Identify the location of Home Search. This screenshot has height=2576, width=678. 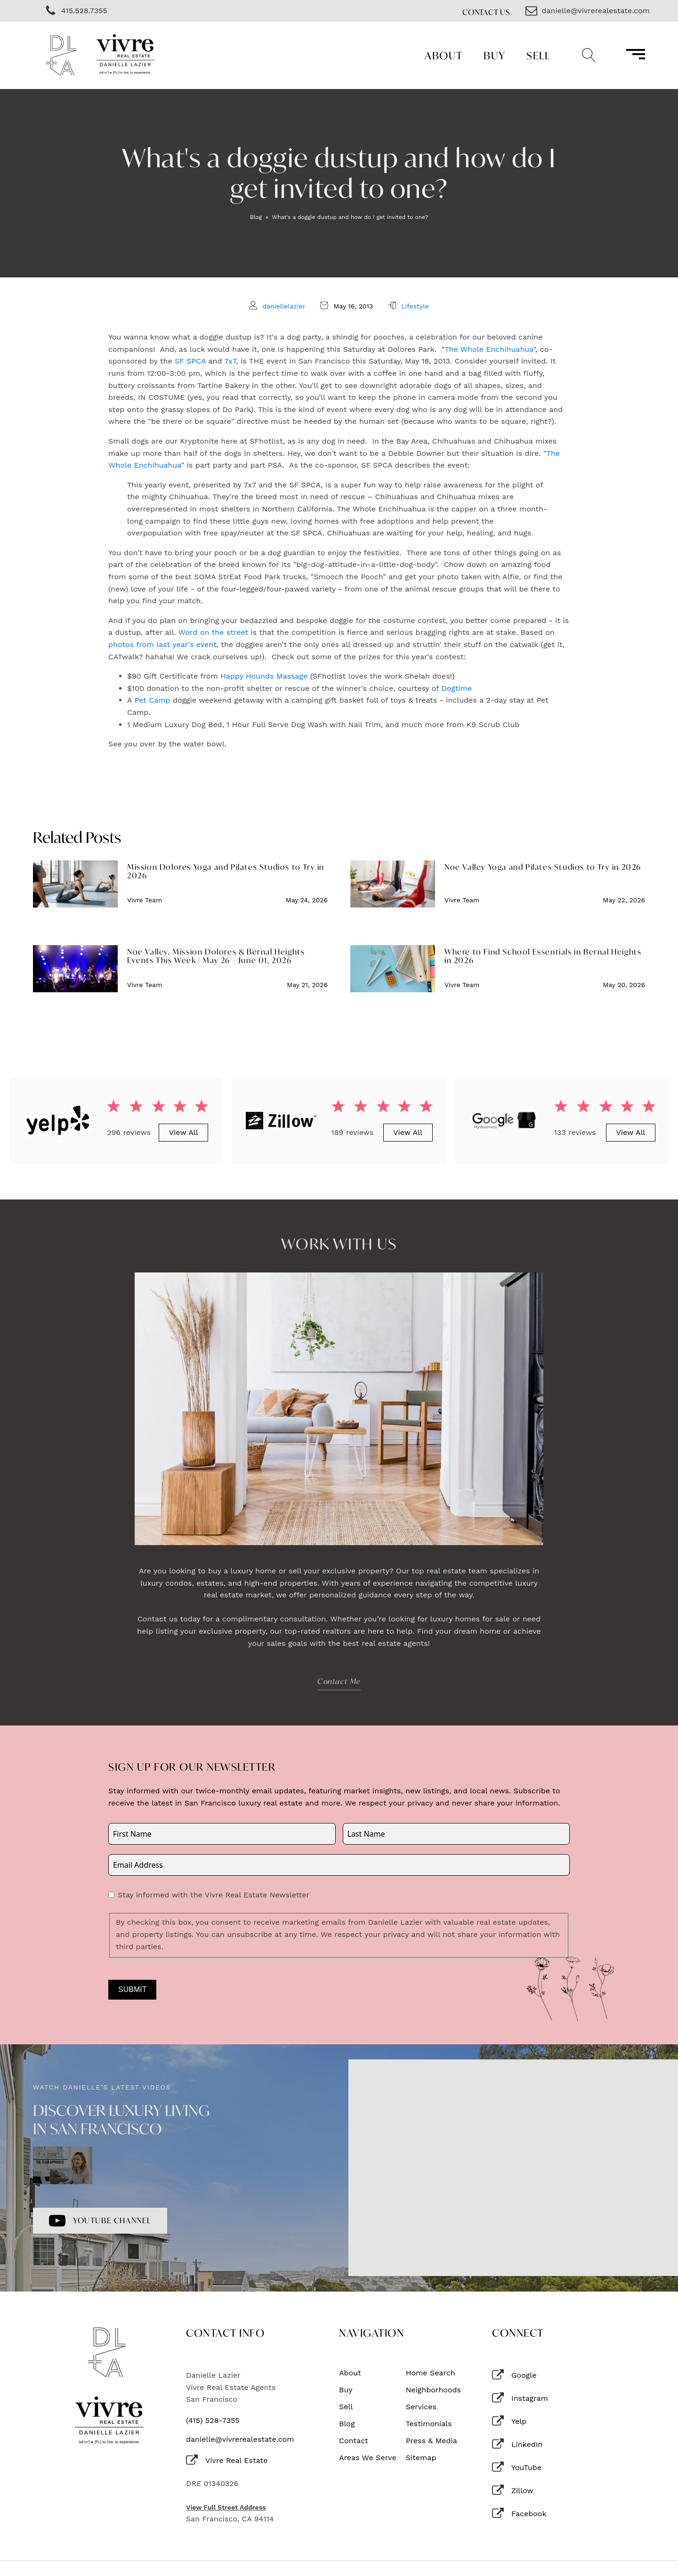
(430, 2373).